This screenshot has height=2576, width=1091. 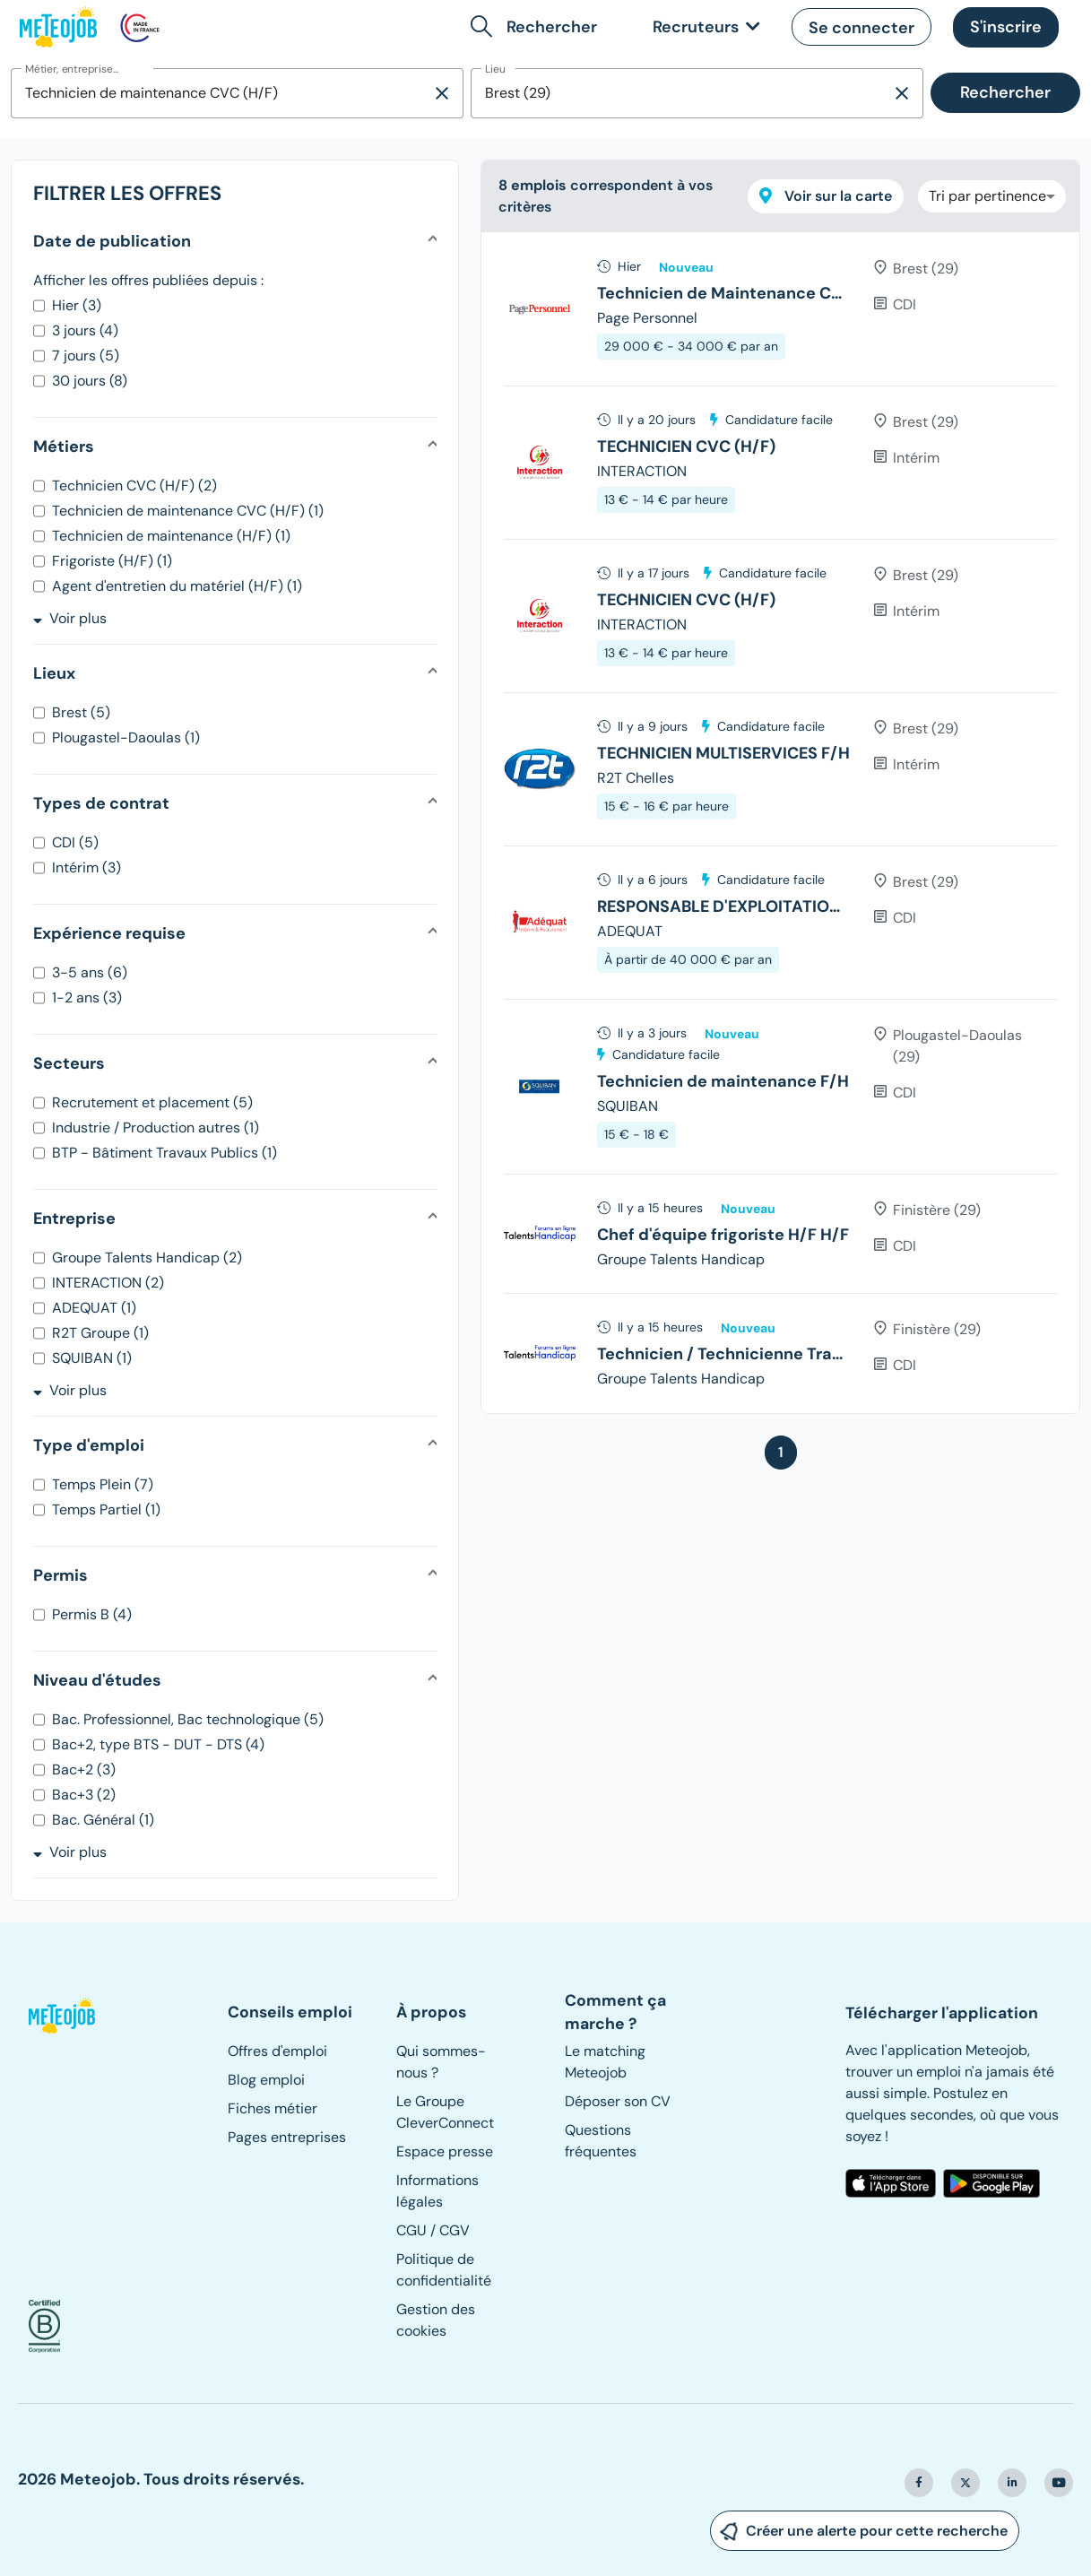 I want to click on Blog emploi, so click(x=266, y=2079).